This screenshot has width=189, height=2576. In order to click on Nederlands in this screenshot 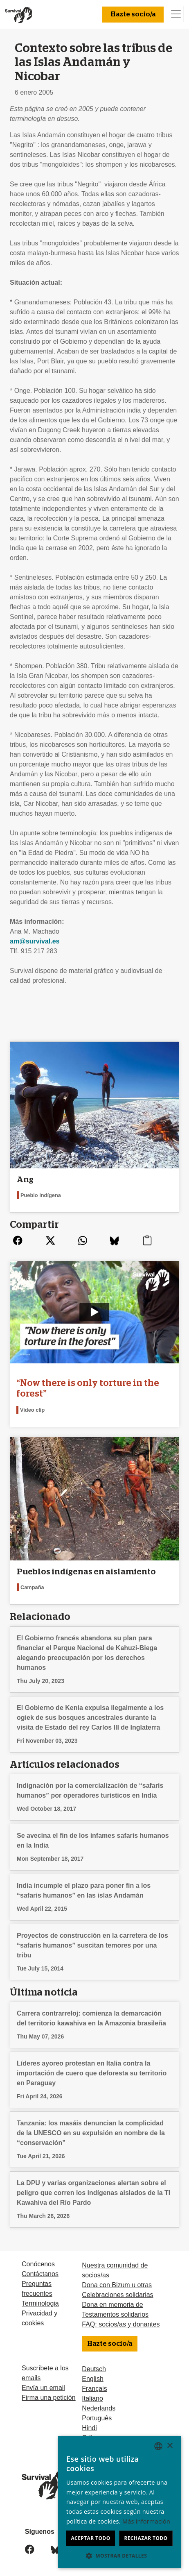, I will do `click(98, 2408)`.